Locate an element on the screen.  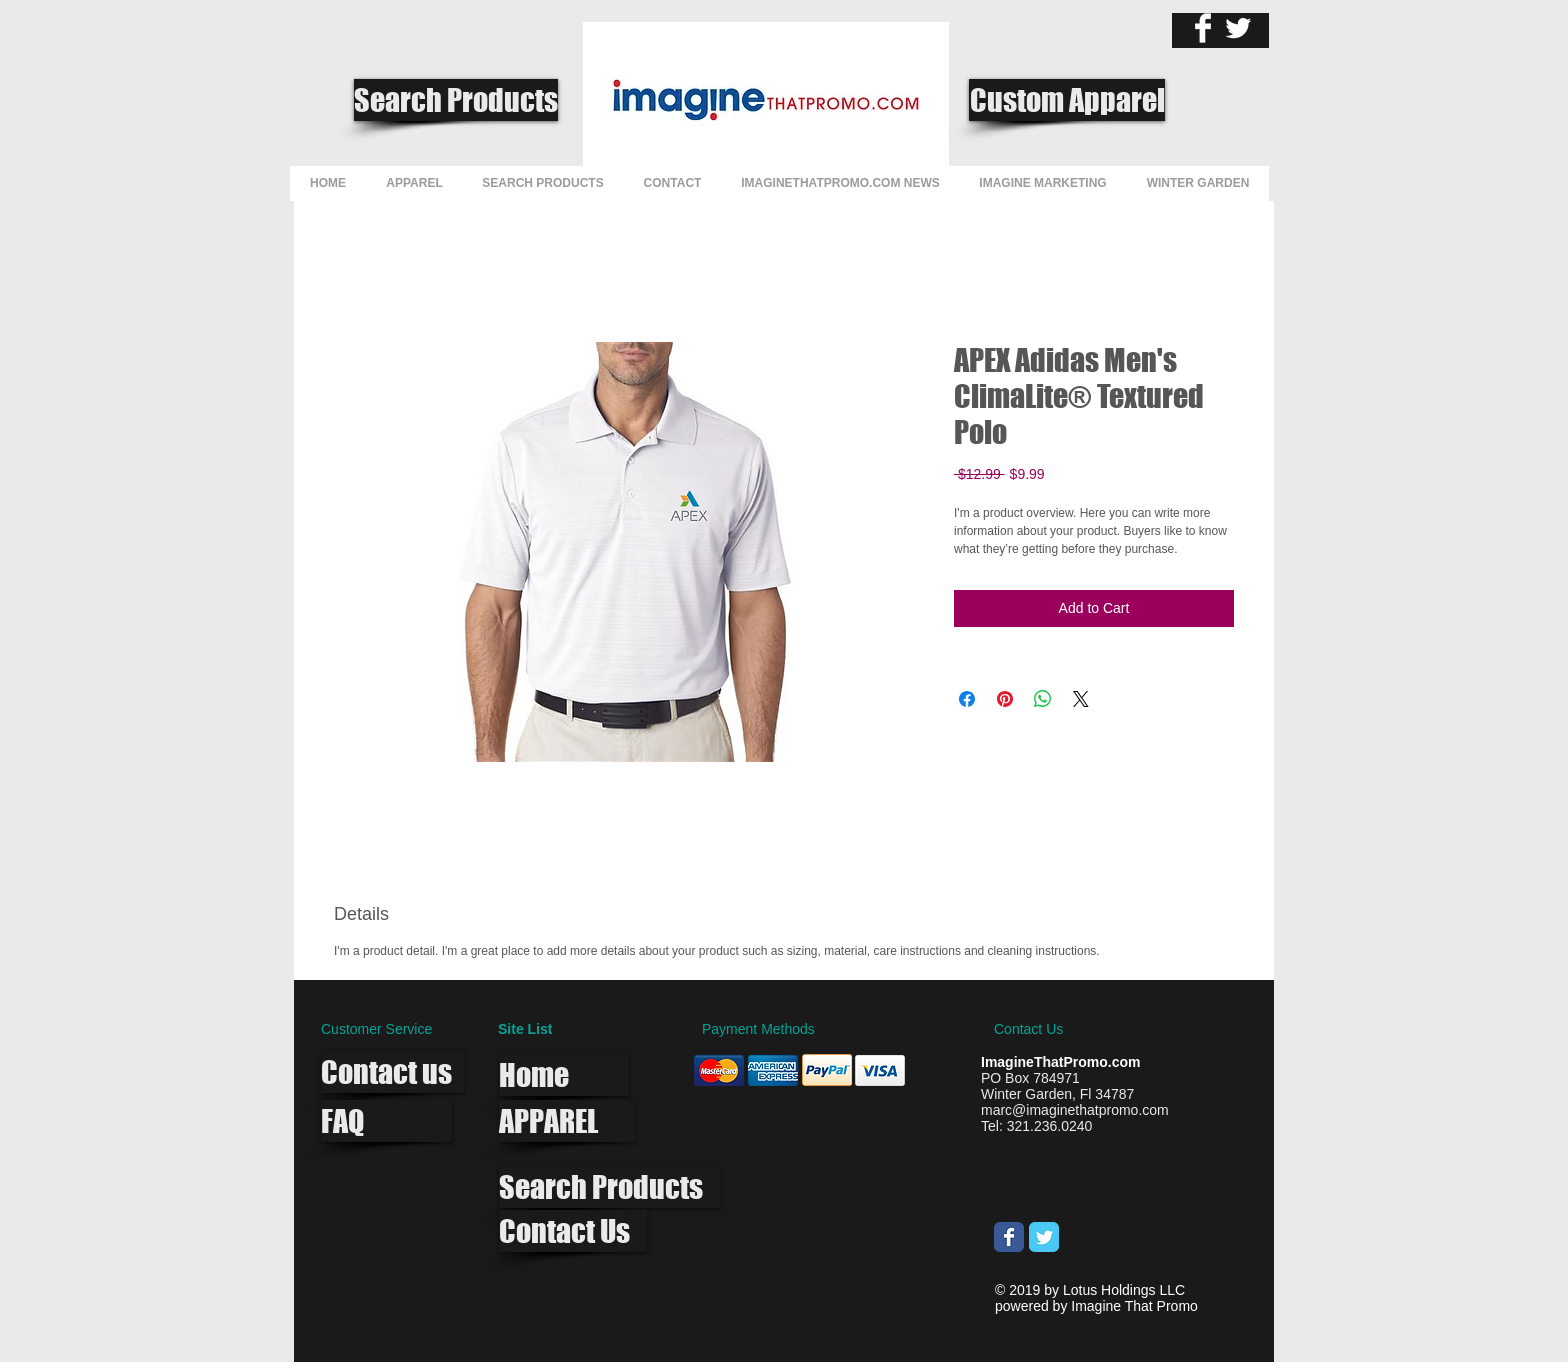
[Contact Us] is located at coordinates (573, 1231).